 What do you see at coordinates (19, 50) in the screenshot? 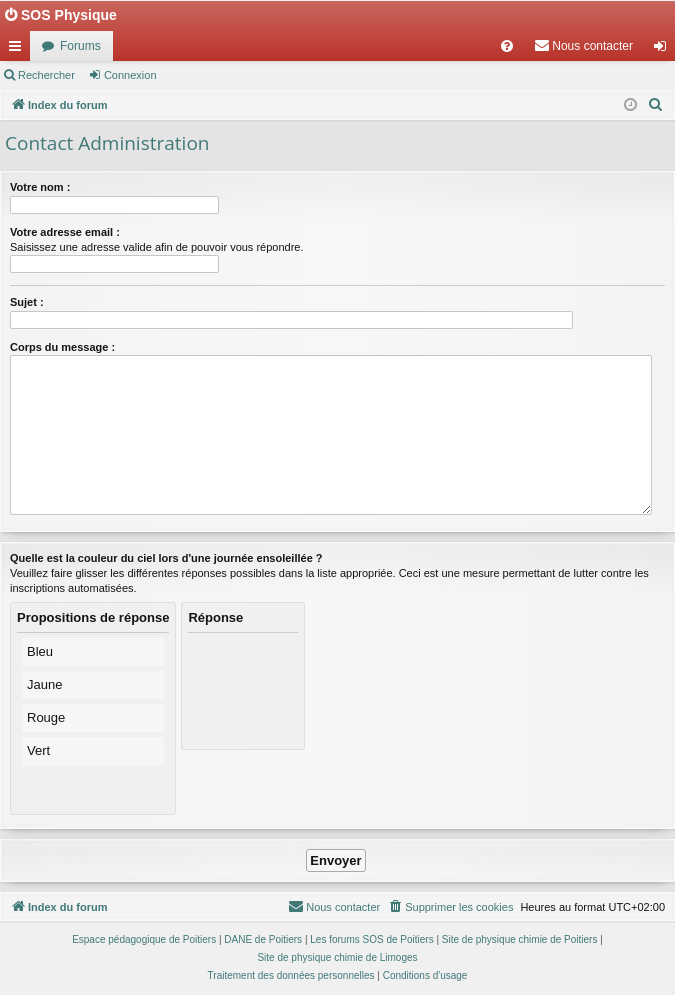
I see `Accès rapide` at bounding box center [19, 50].